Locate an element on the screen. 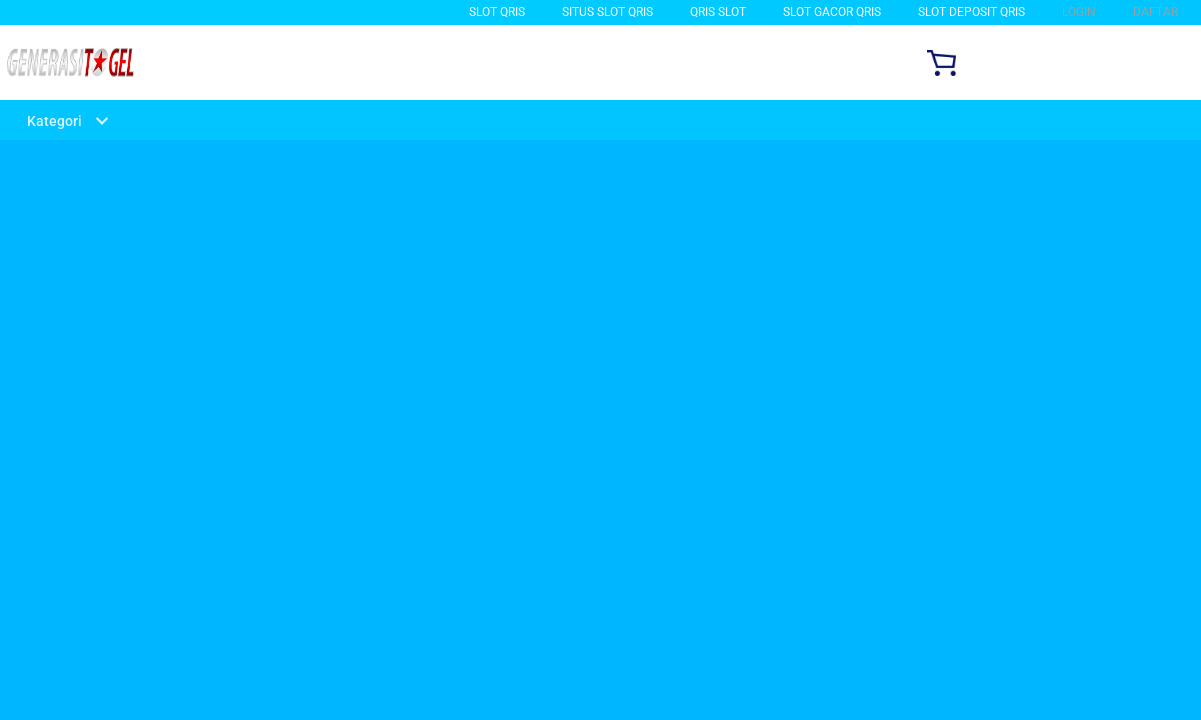 This screenshot has width=1201, height=720. slot gacor qris is located at coordinates (832, 12).